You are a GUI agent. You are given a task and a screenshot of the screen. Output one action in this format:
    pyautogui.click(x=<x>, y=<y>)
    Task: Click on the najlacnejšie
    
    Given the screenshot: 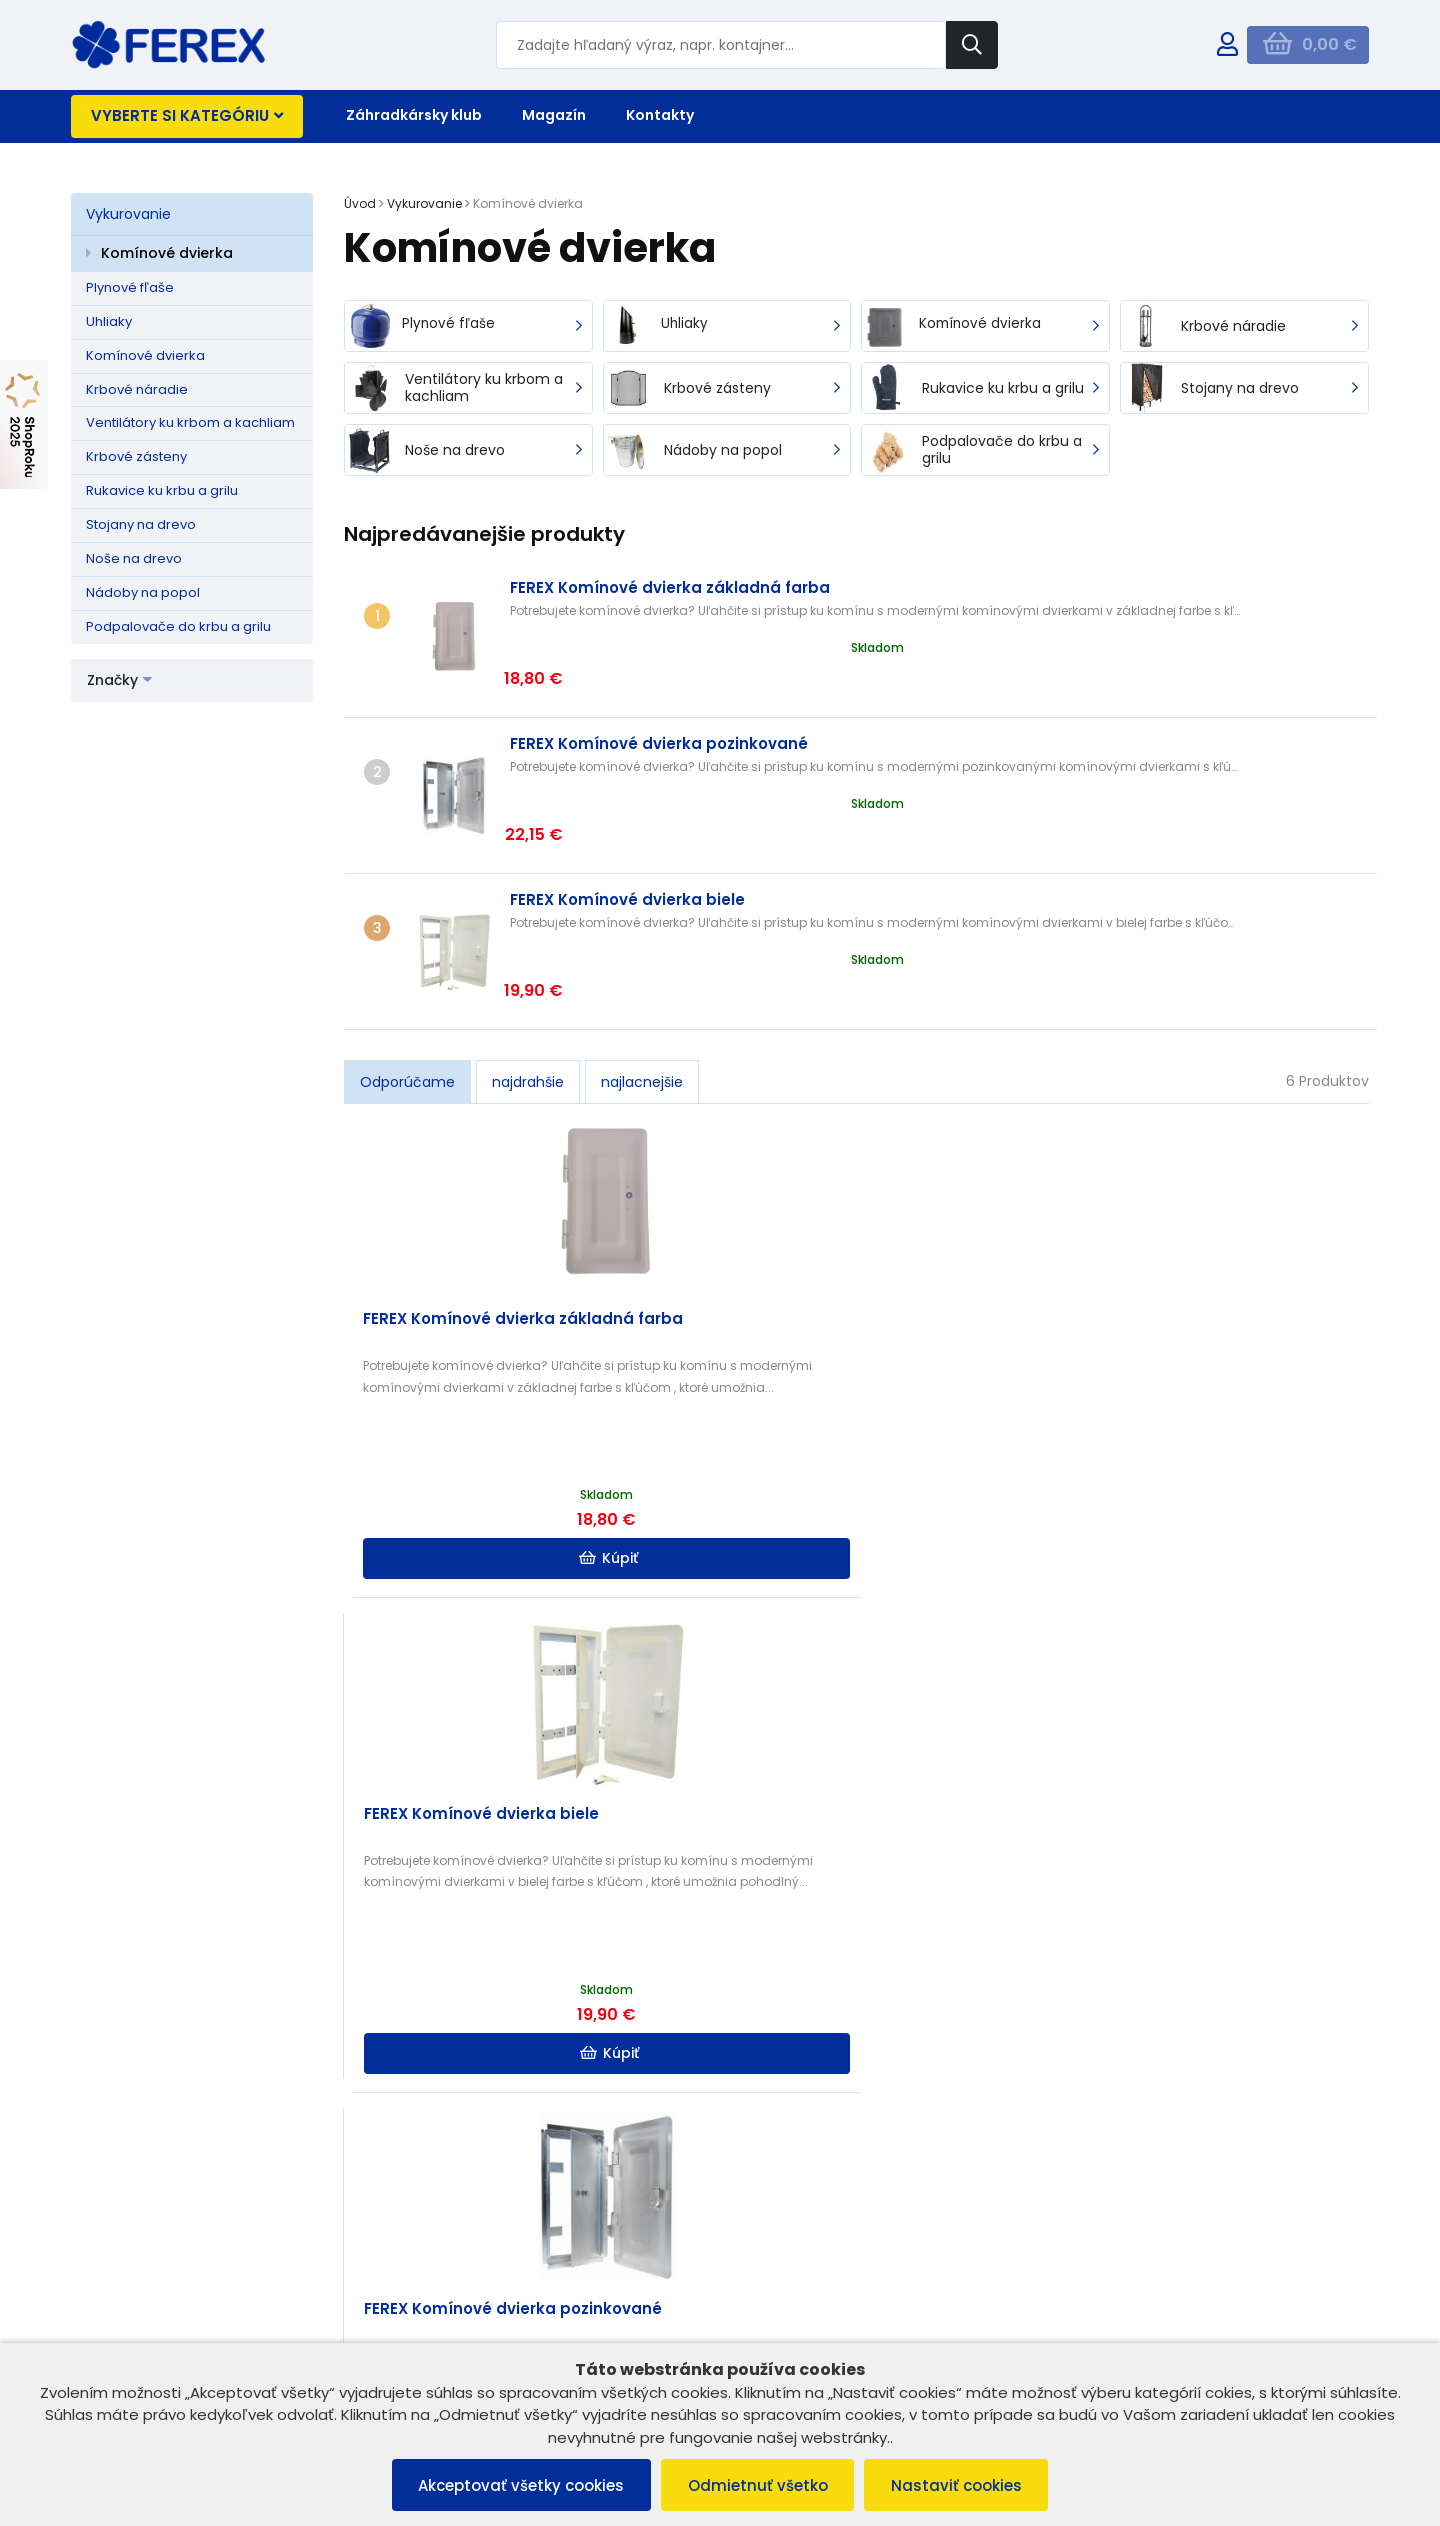 What is the action you would take?
    pyautogui.click(x=642, y=944)
    